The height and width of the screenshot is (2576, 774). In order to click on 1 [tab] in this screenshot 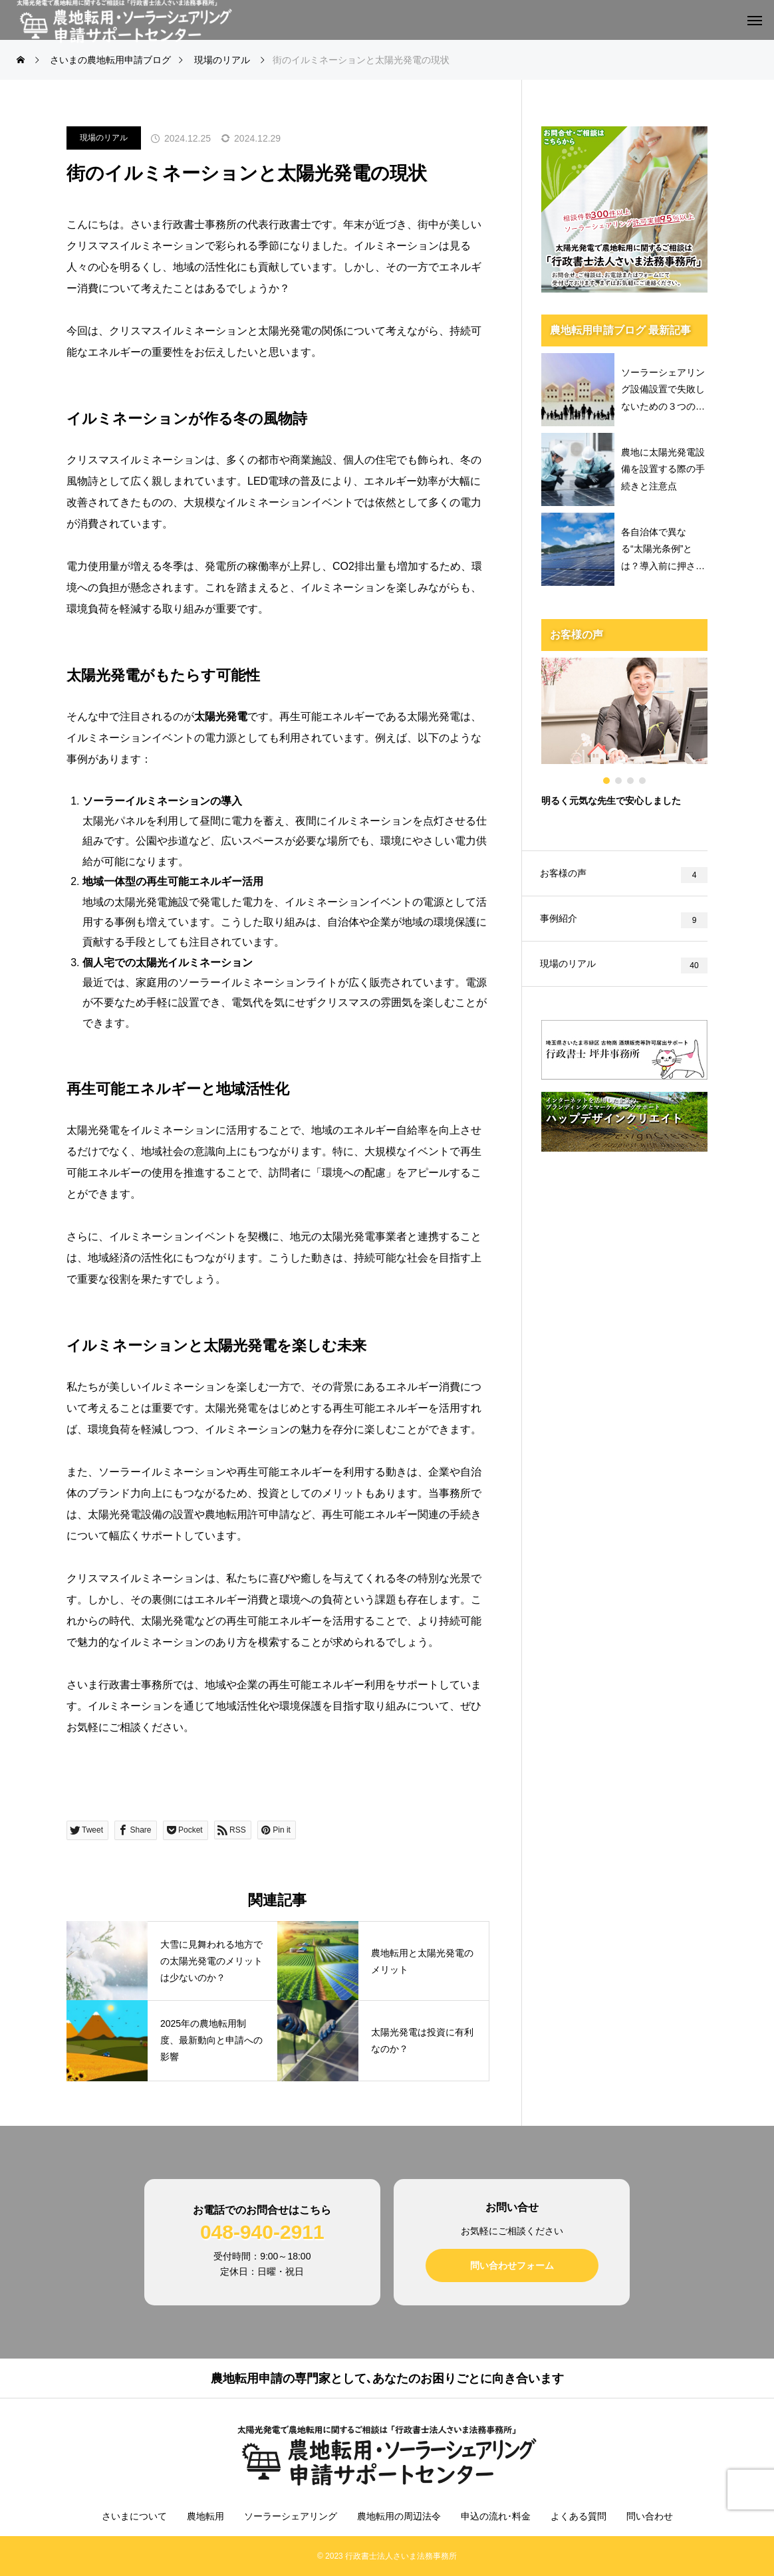, I will do `click(607, 780)`.